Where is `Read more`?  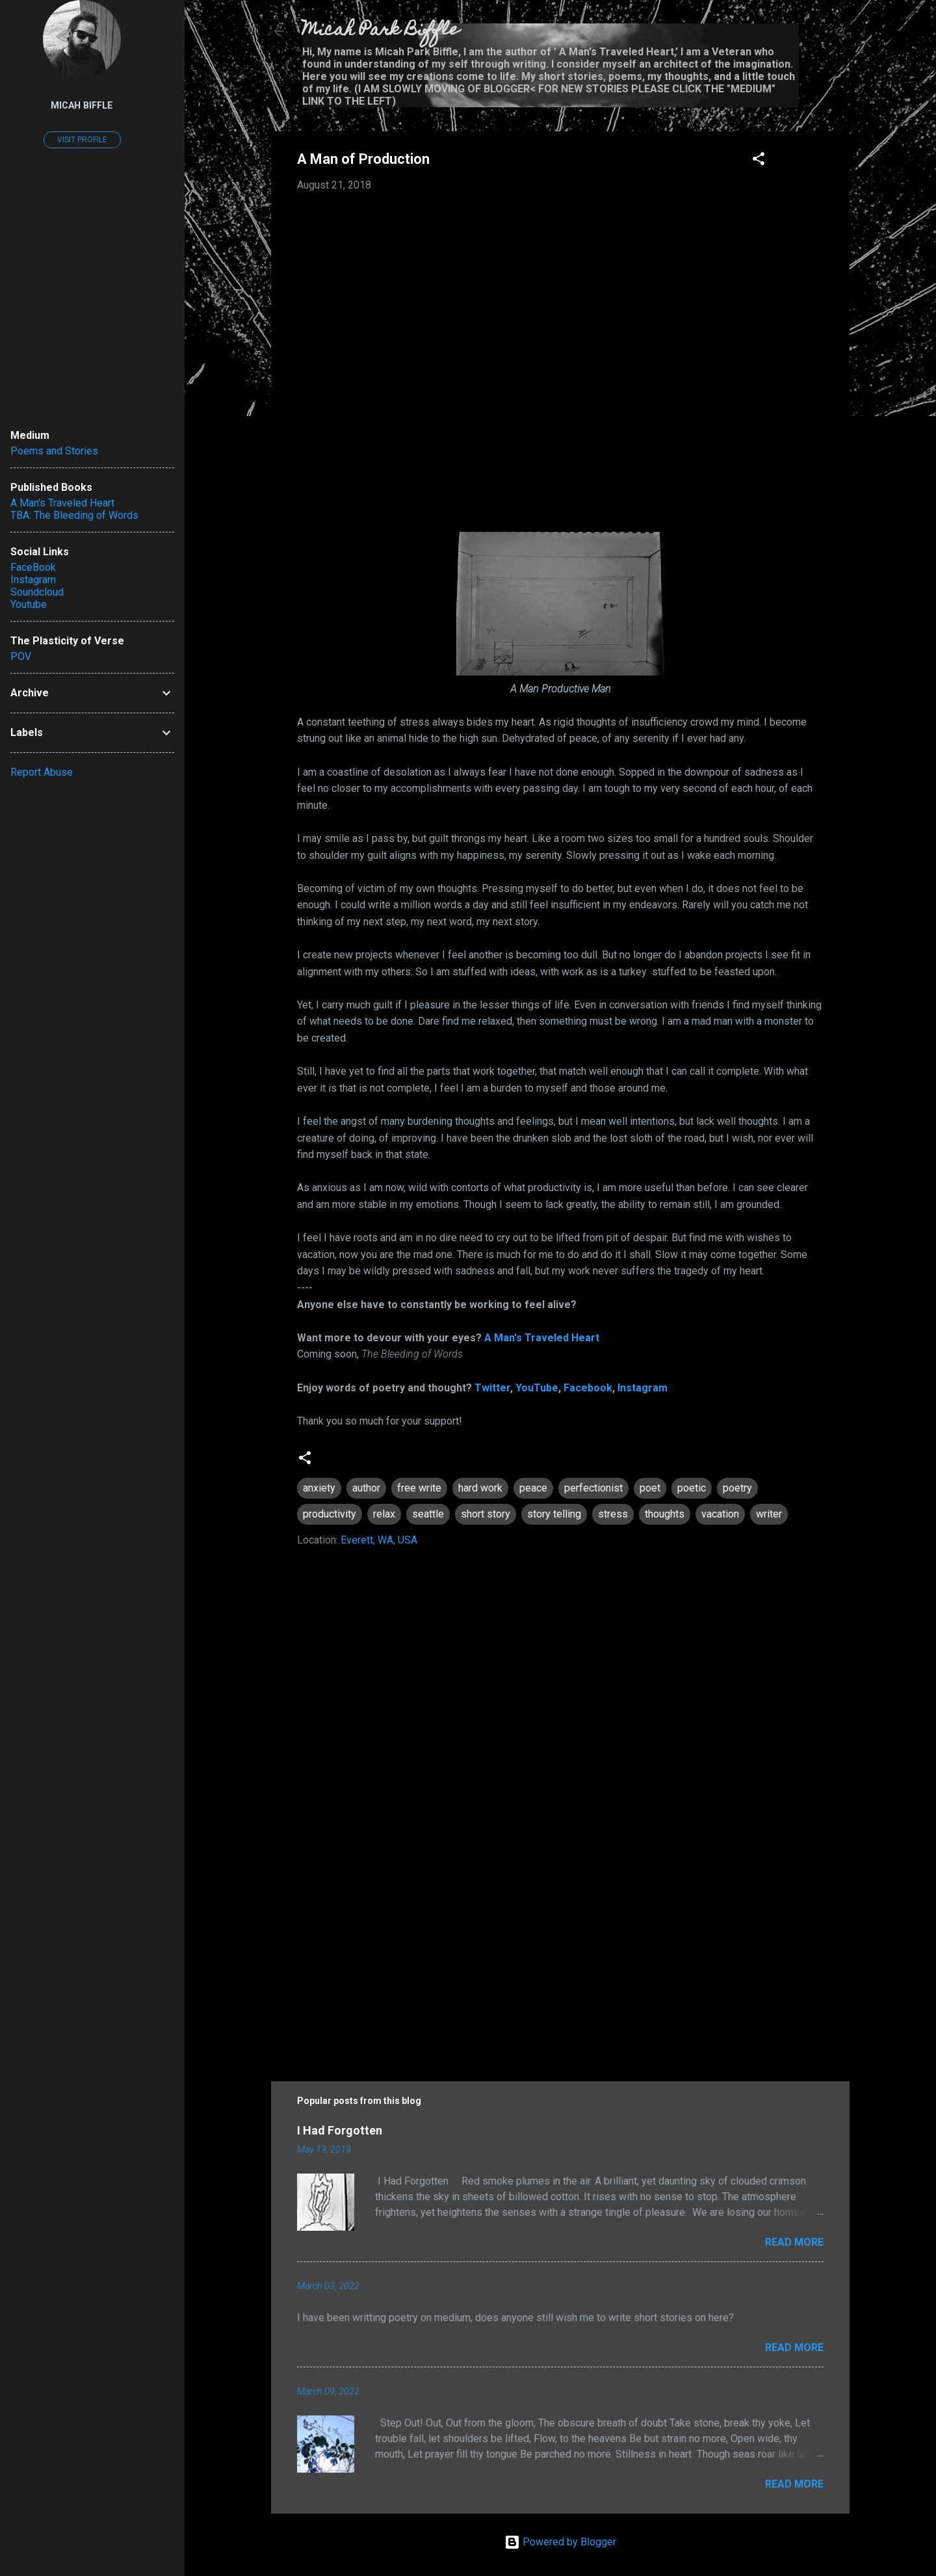
Read more is located at coordinates (794, 2242).